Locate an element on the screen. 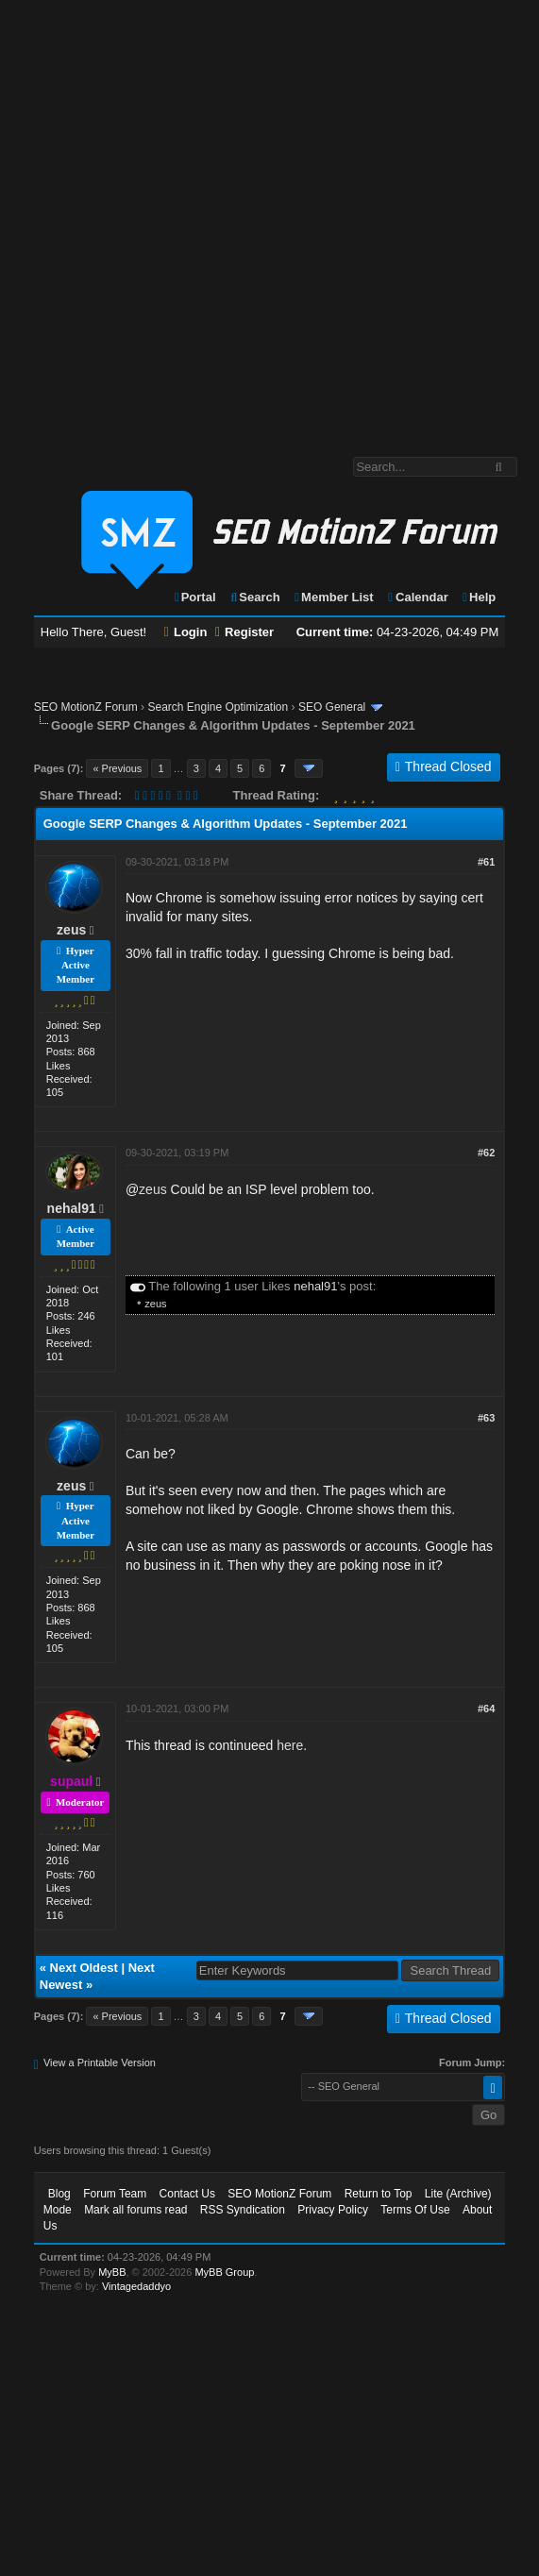  SEO General is located at coordinates (331, 707).